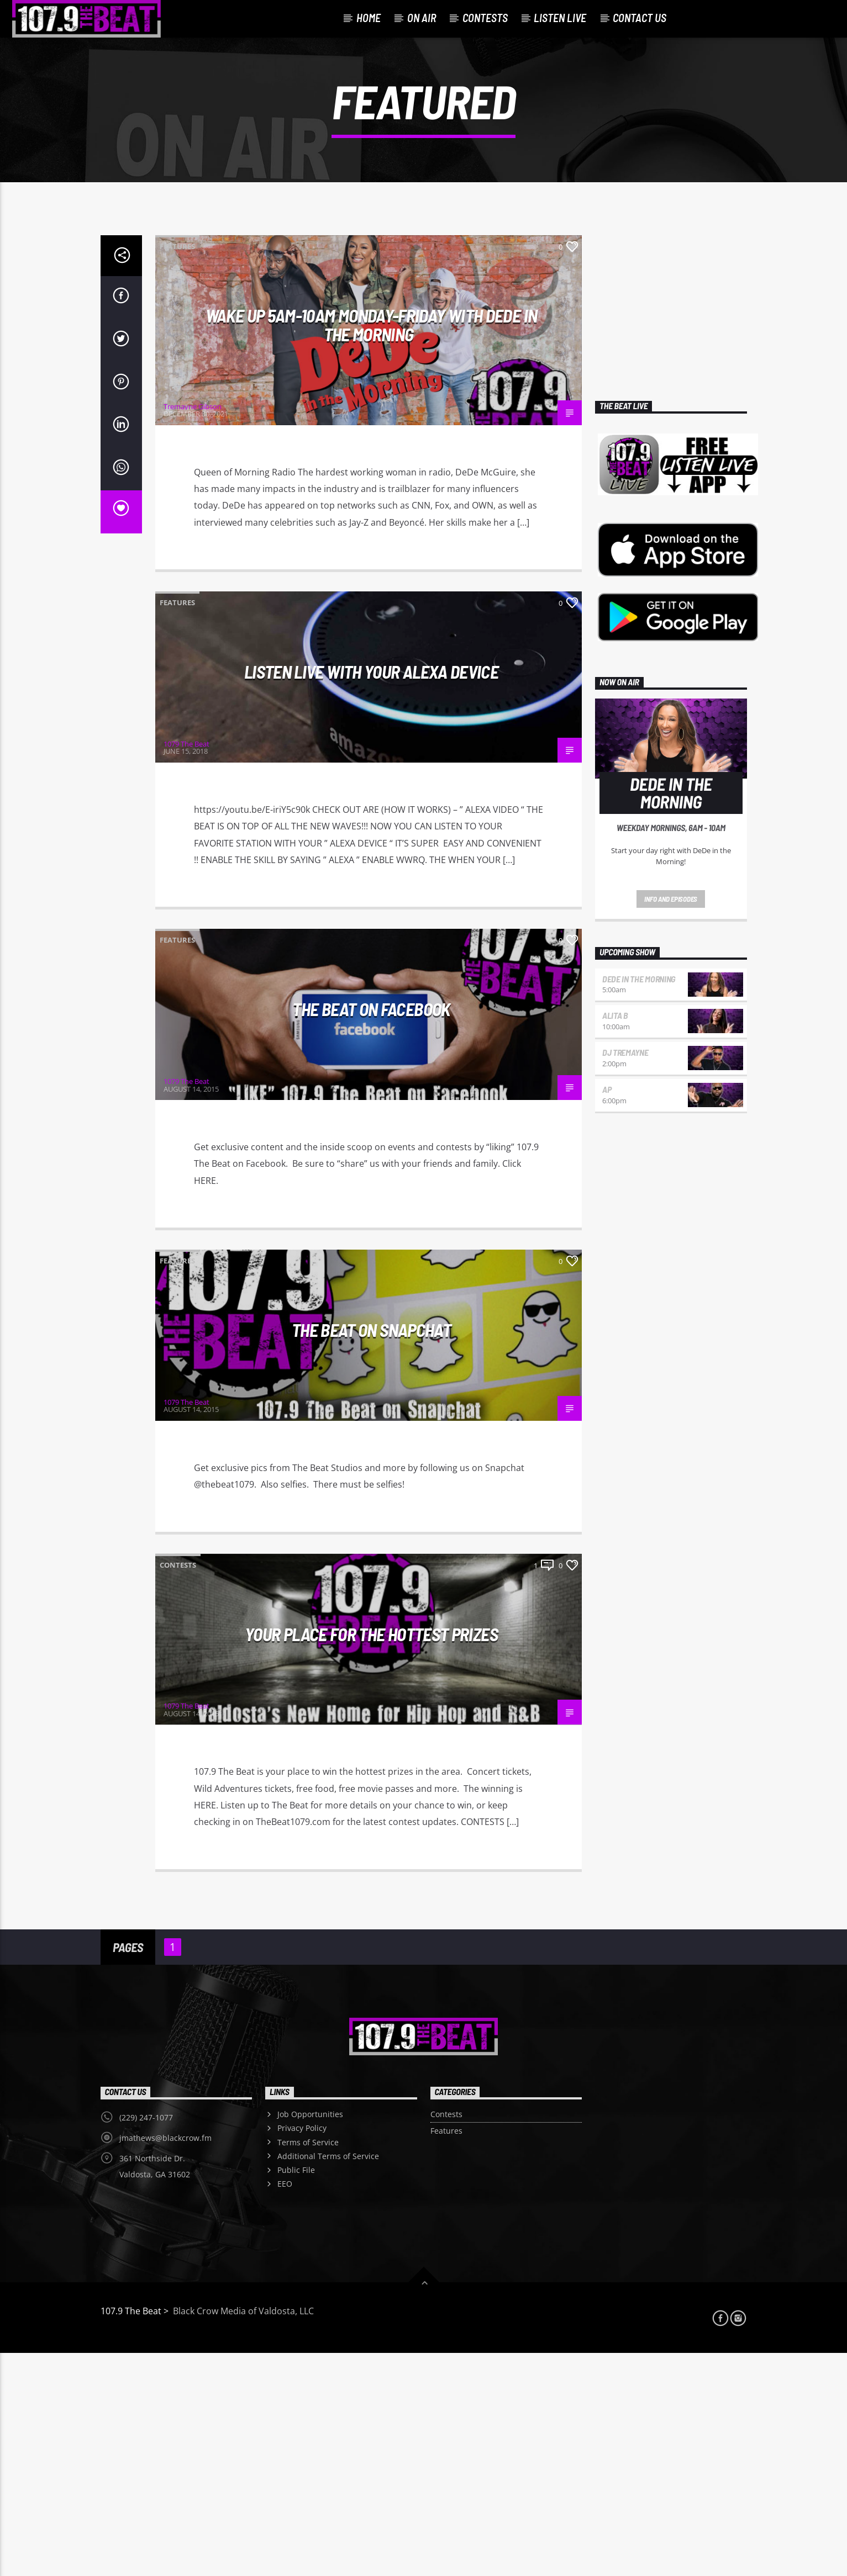  What do you see at coordinates (242, 2534) in the screenshot?
I see `Black Crow Media of Valdosta, LLC` at bounding box center [242, 2534].